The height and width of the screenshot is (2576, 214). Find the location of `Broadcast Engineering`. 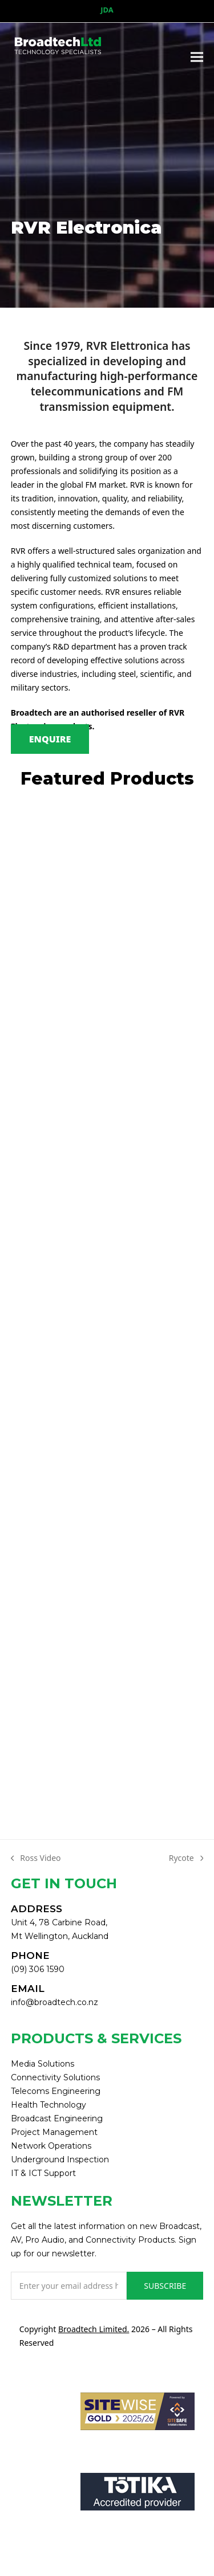

Broadcast Engineering is located at coordinates (57, 2118).